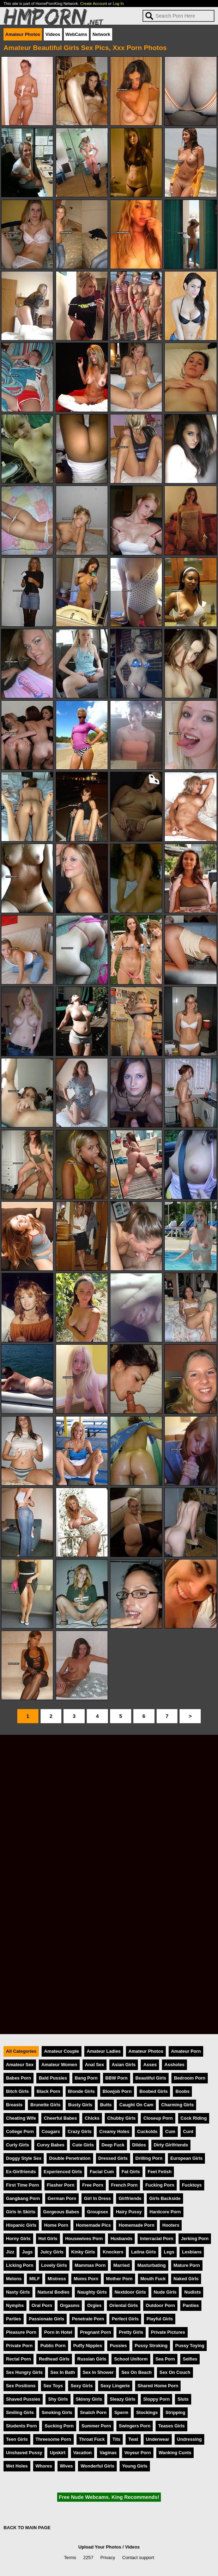 This screenshot has height=2576, width=218. I want to click on Sex Positions, so click(21, 2385).